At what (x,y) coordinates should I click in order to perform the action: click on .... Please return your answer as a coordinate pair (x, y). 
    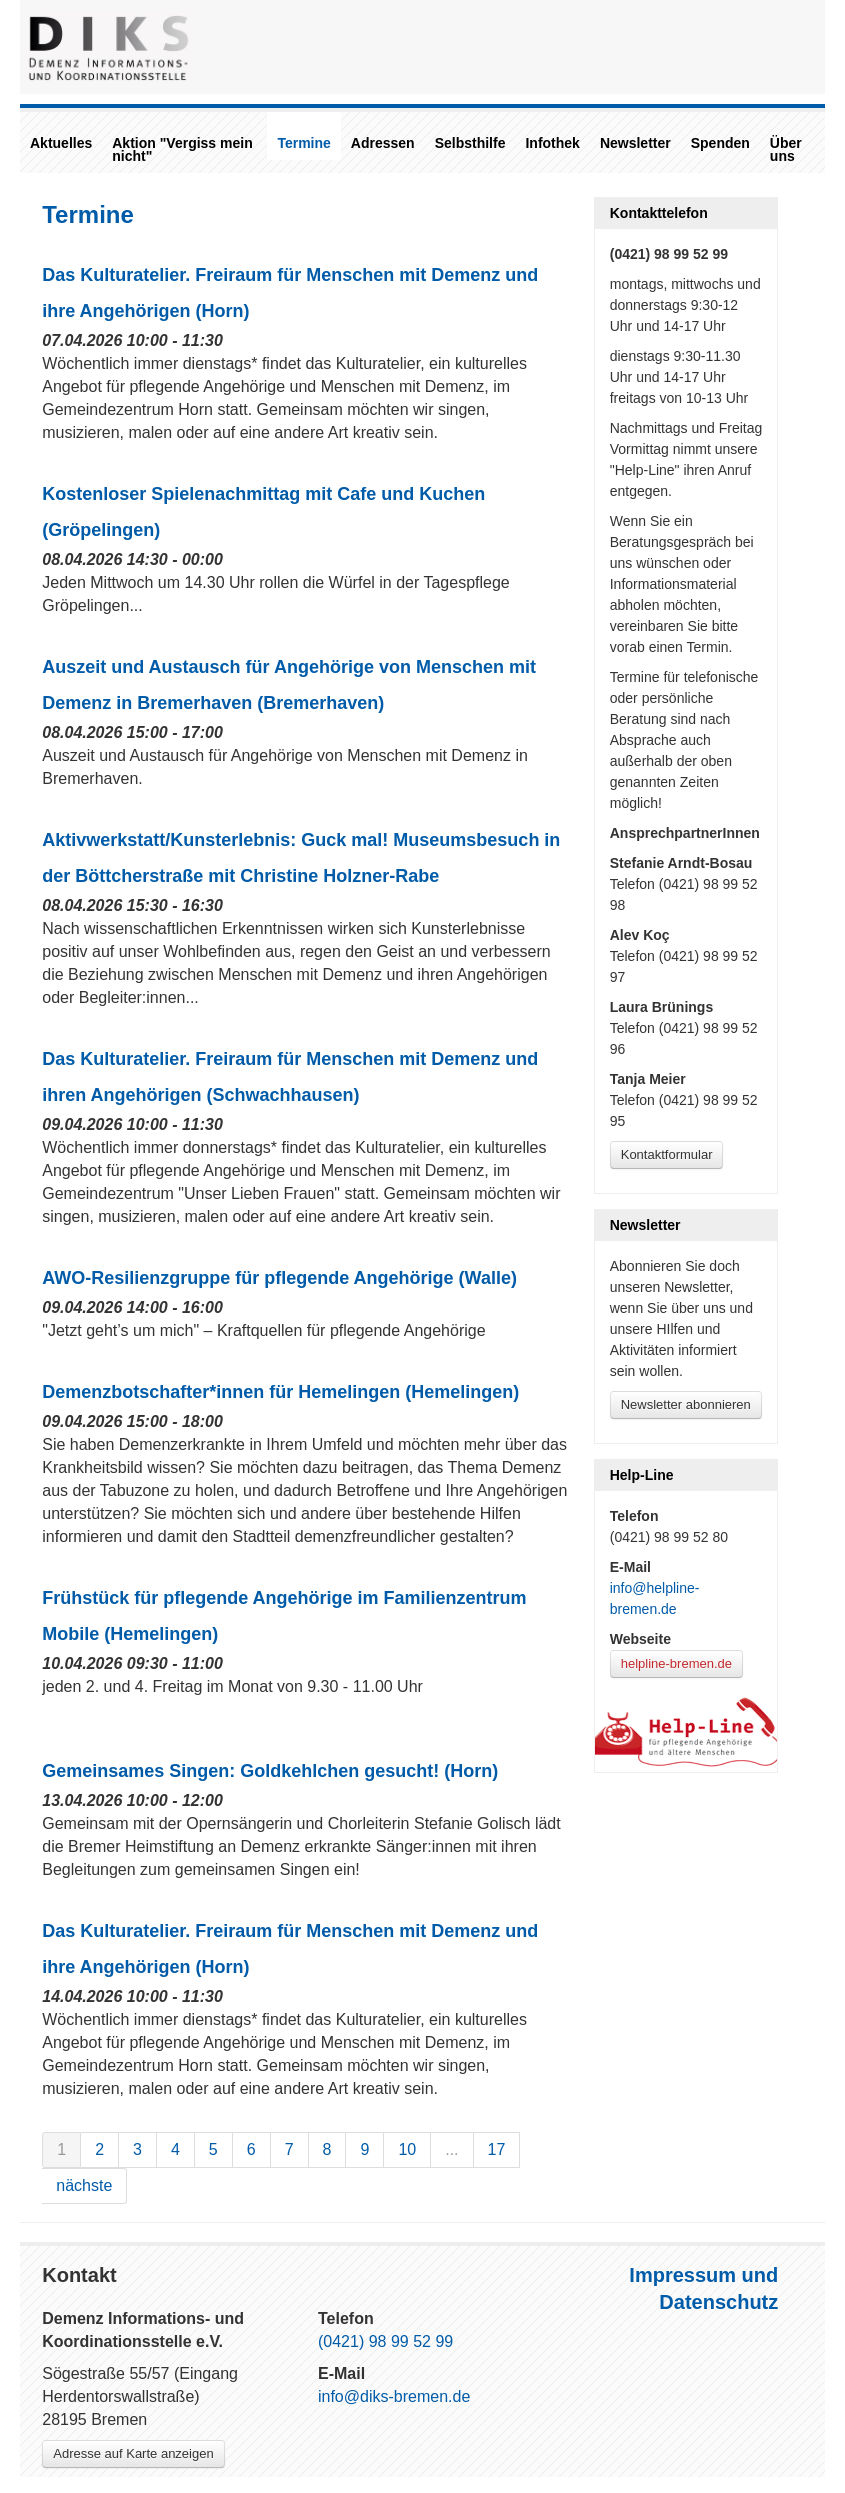
    Looking at the image, I should click on (451, 2149).